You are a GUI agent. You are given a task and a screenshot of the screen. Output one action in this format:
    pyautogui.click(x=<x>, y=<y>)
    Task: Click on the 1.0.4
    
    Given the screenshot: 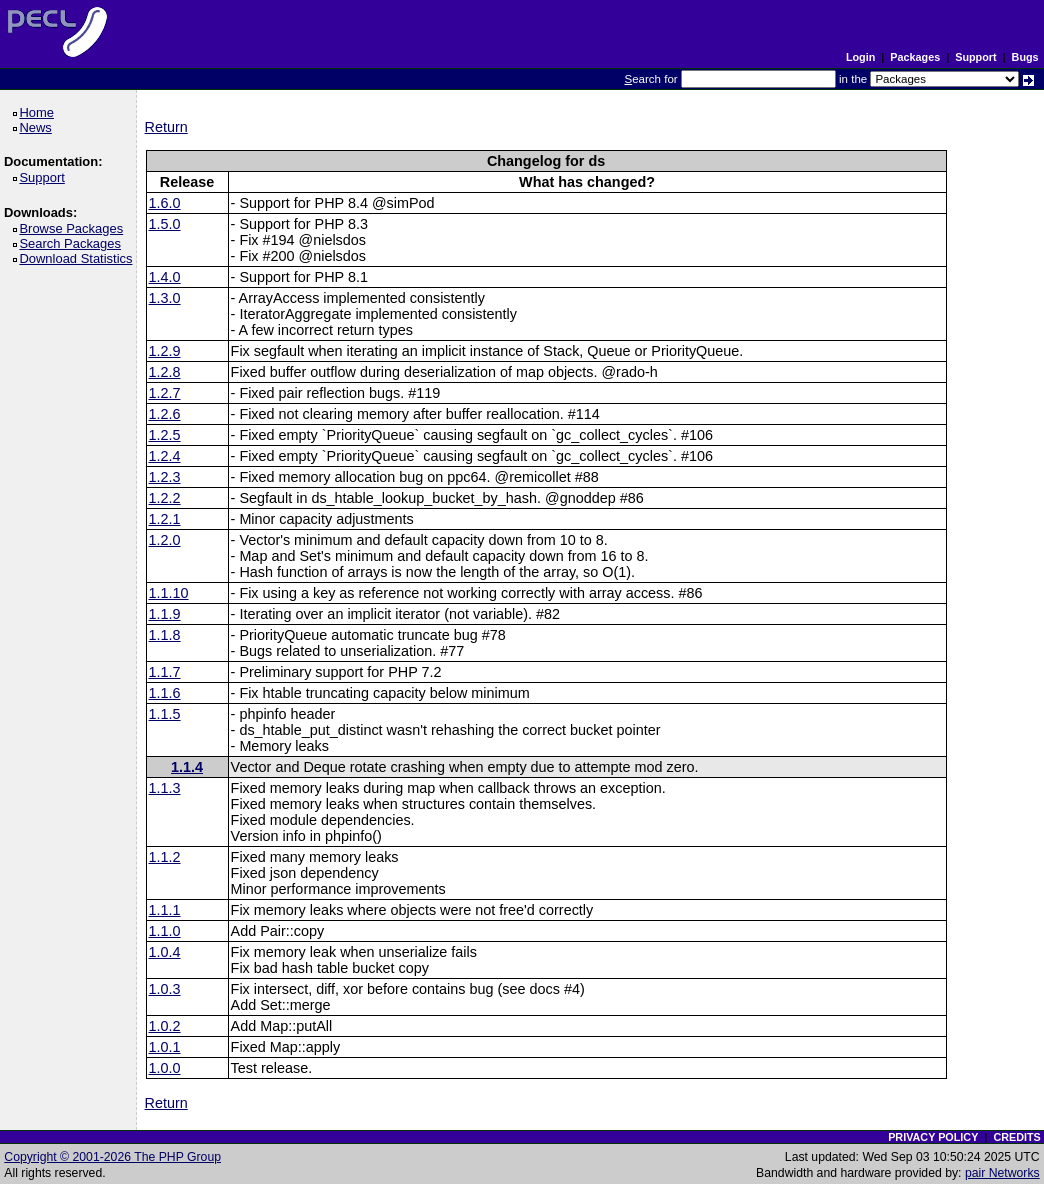 What is the action you would take?
    pyautogui.click(x=165, y=952)
    